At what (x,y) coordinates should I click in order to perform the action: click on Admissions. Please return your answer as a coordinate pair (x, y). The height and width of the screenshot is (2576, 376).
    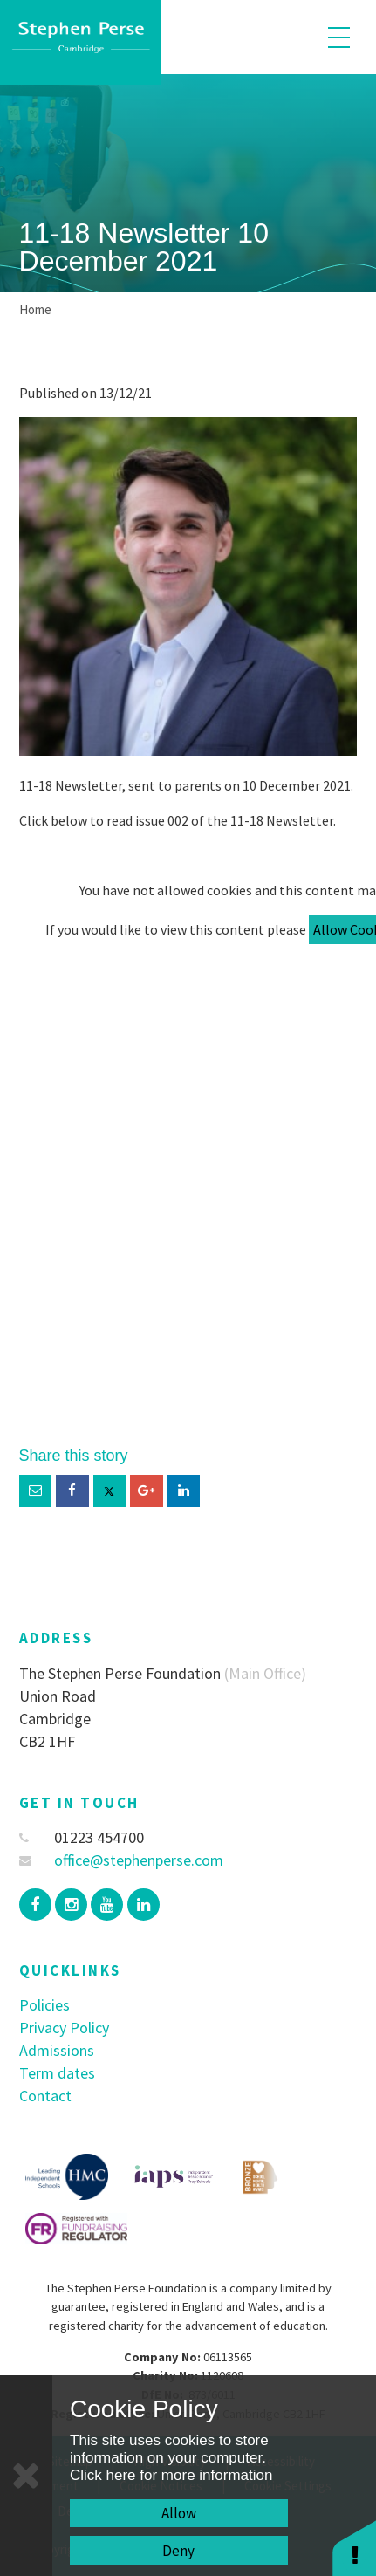
    Looking at the image, I should click on (56, 2050).